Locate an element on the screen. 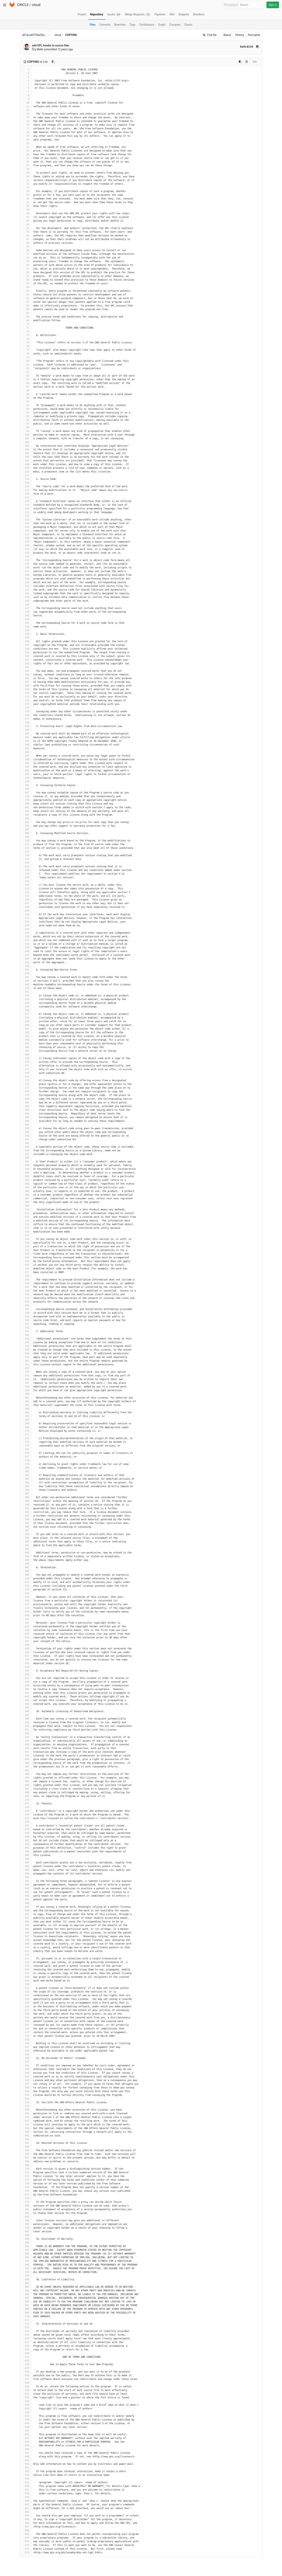 This screenshot has height=2576, width=282. 61 is located at coordinates (25, 291).